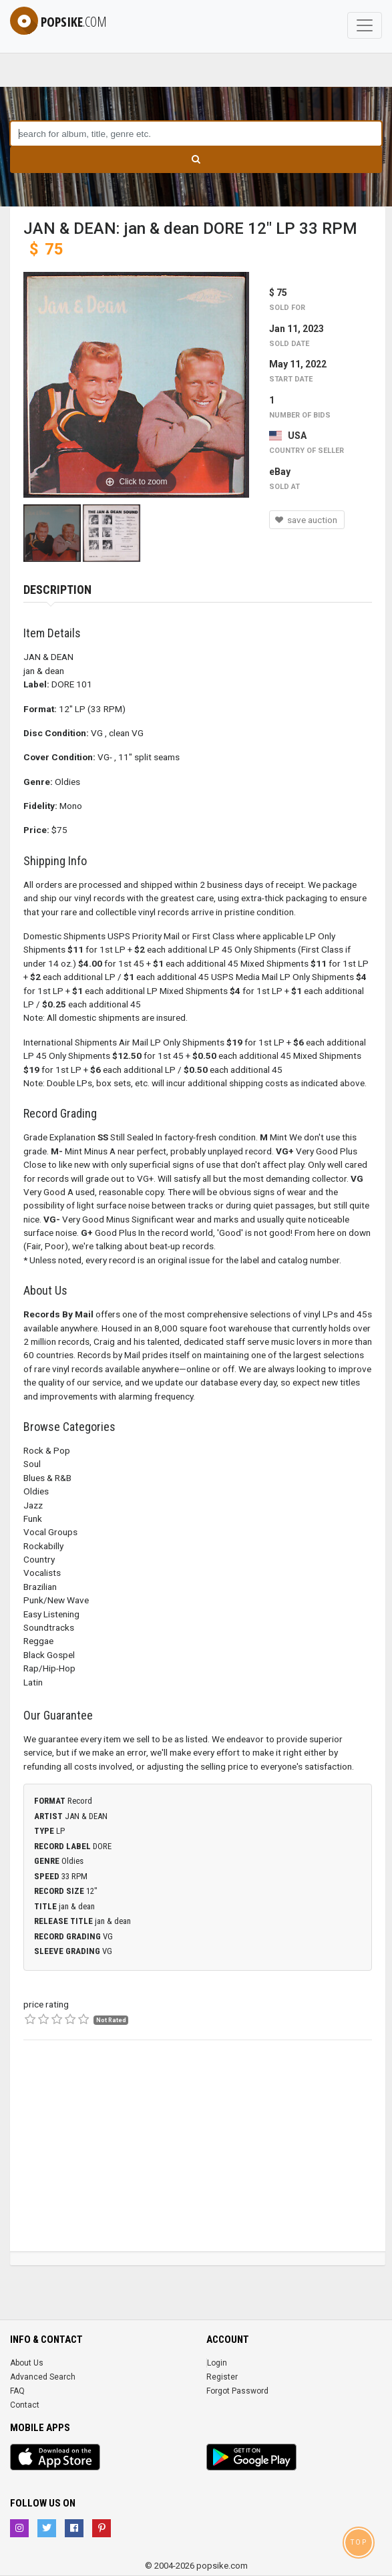  I want to click on Register, so click(222, 2377).